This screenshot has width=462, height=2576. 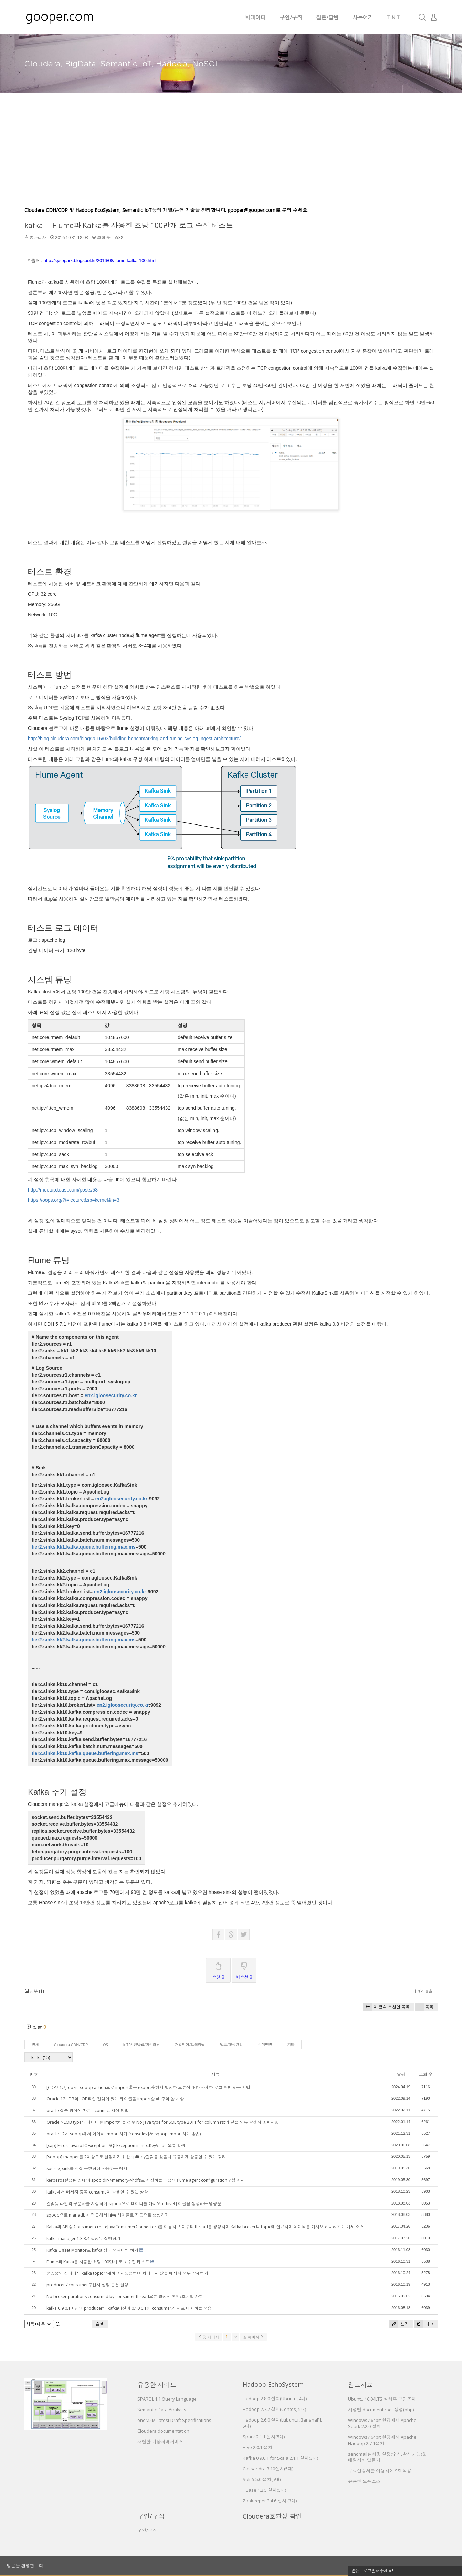 What do you see at coordinates (129, 2308) in the screenshot?
I see `kafka 0.9.0.1버젼의 producer와 kafka버젼이 0.10.0.1인 consumer가 서로 대화하는 모습` at bounding box center [129, 2308].